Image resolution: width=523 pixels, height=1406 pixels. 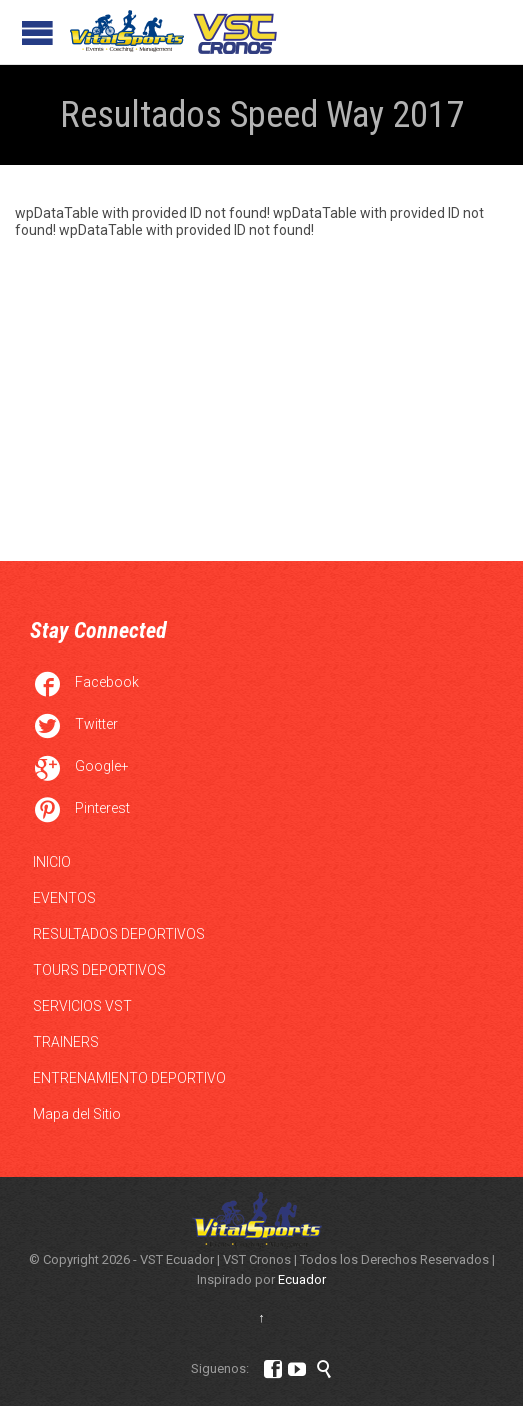 I want to click on Mapa del Sitio, so click(x=77, y=1114).